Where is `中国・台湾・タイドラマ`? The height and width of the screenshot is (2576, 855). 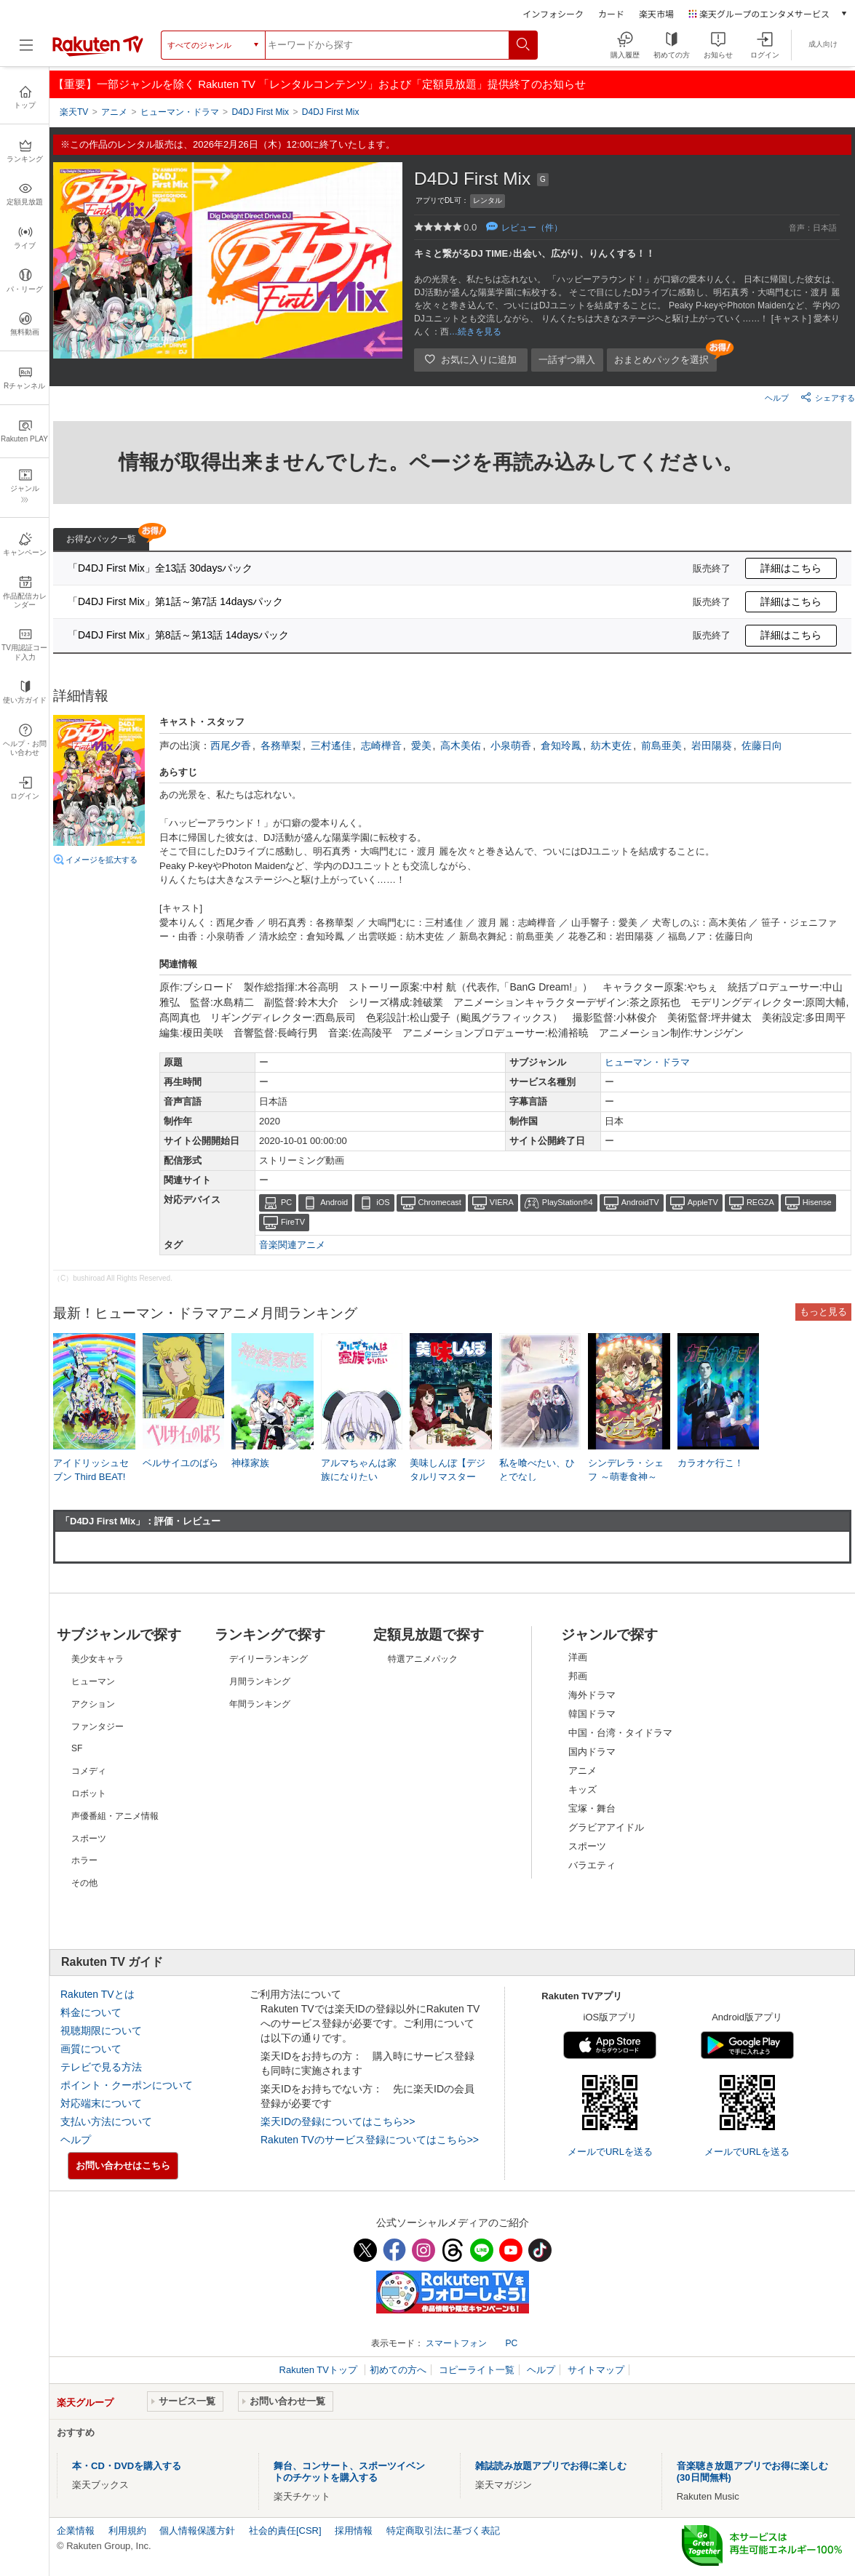
中国・台湾・タイドラマ is located at coordinates (620, 1732).